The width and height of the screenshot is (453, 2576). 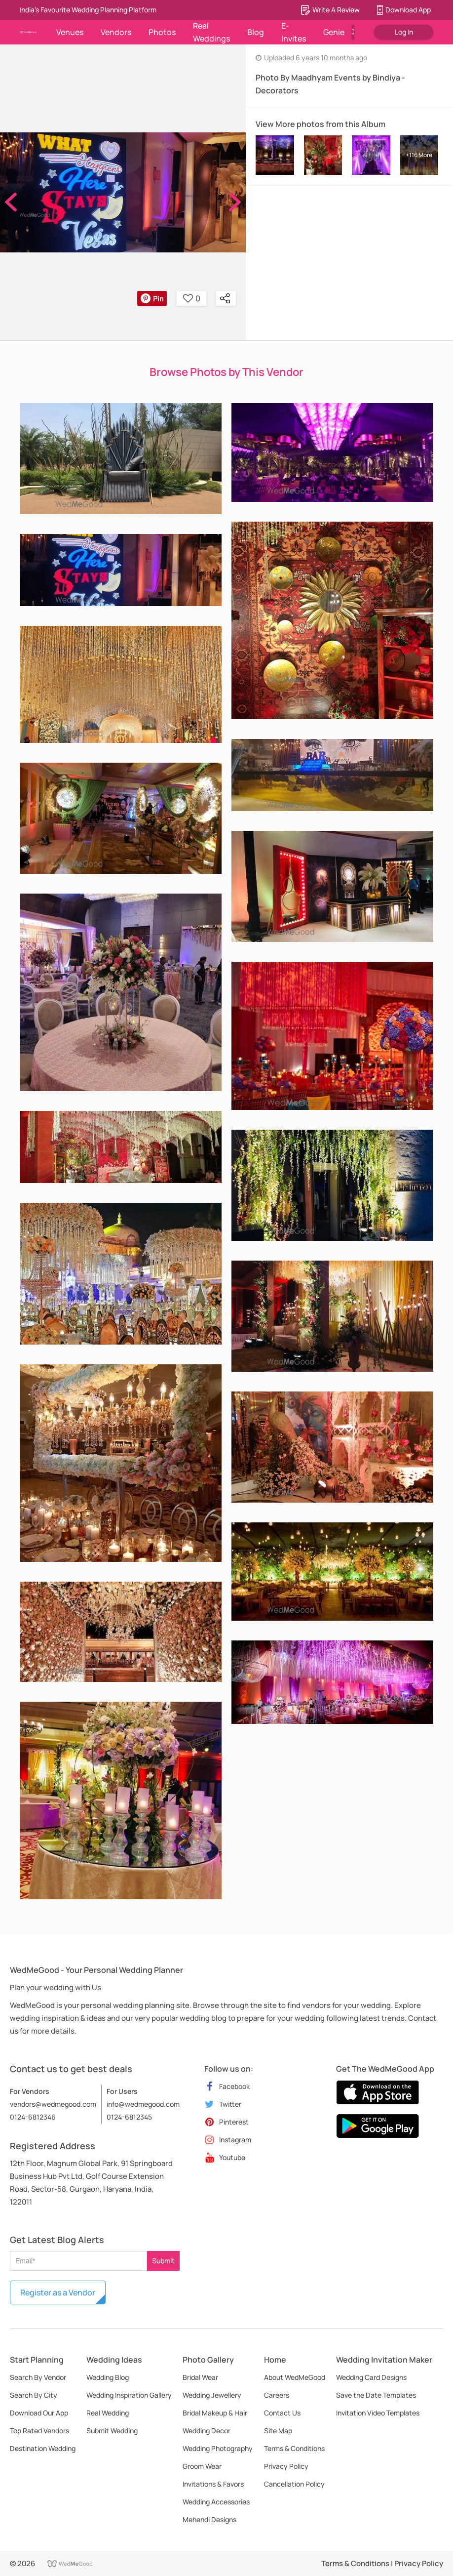 I want to click on Wedding Accessories, so click(x=216, y=2501).